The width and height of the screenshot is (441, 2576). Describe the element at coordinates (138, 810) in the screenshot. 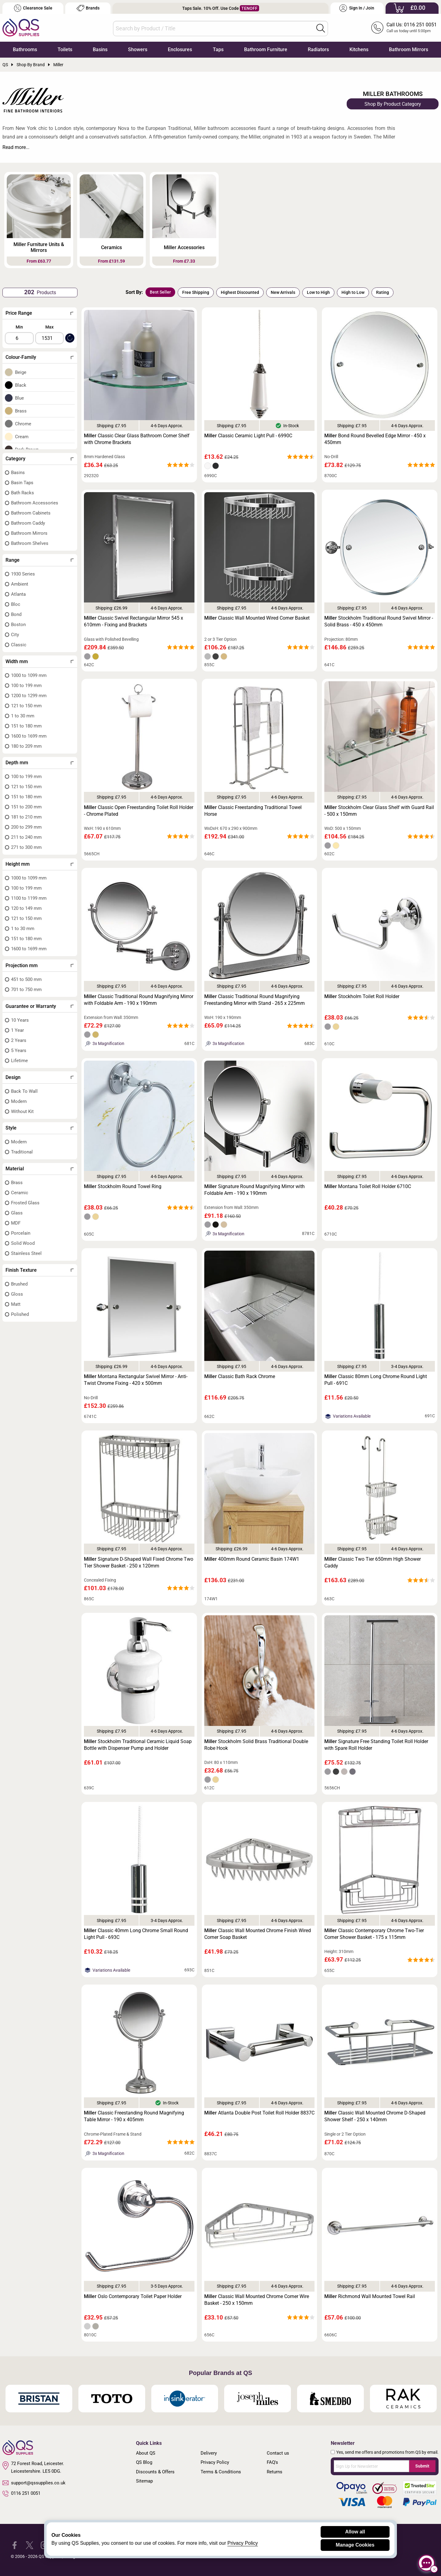

I see `Classic Open Freestanding Toilet Roll Holder - Chrome Plated` at that location.